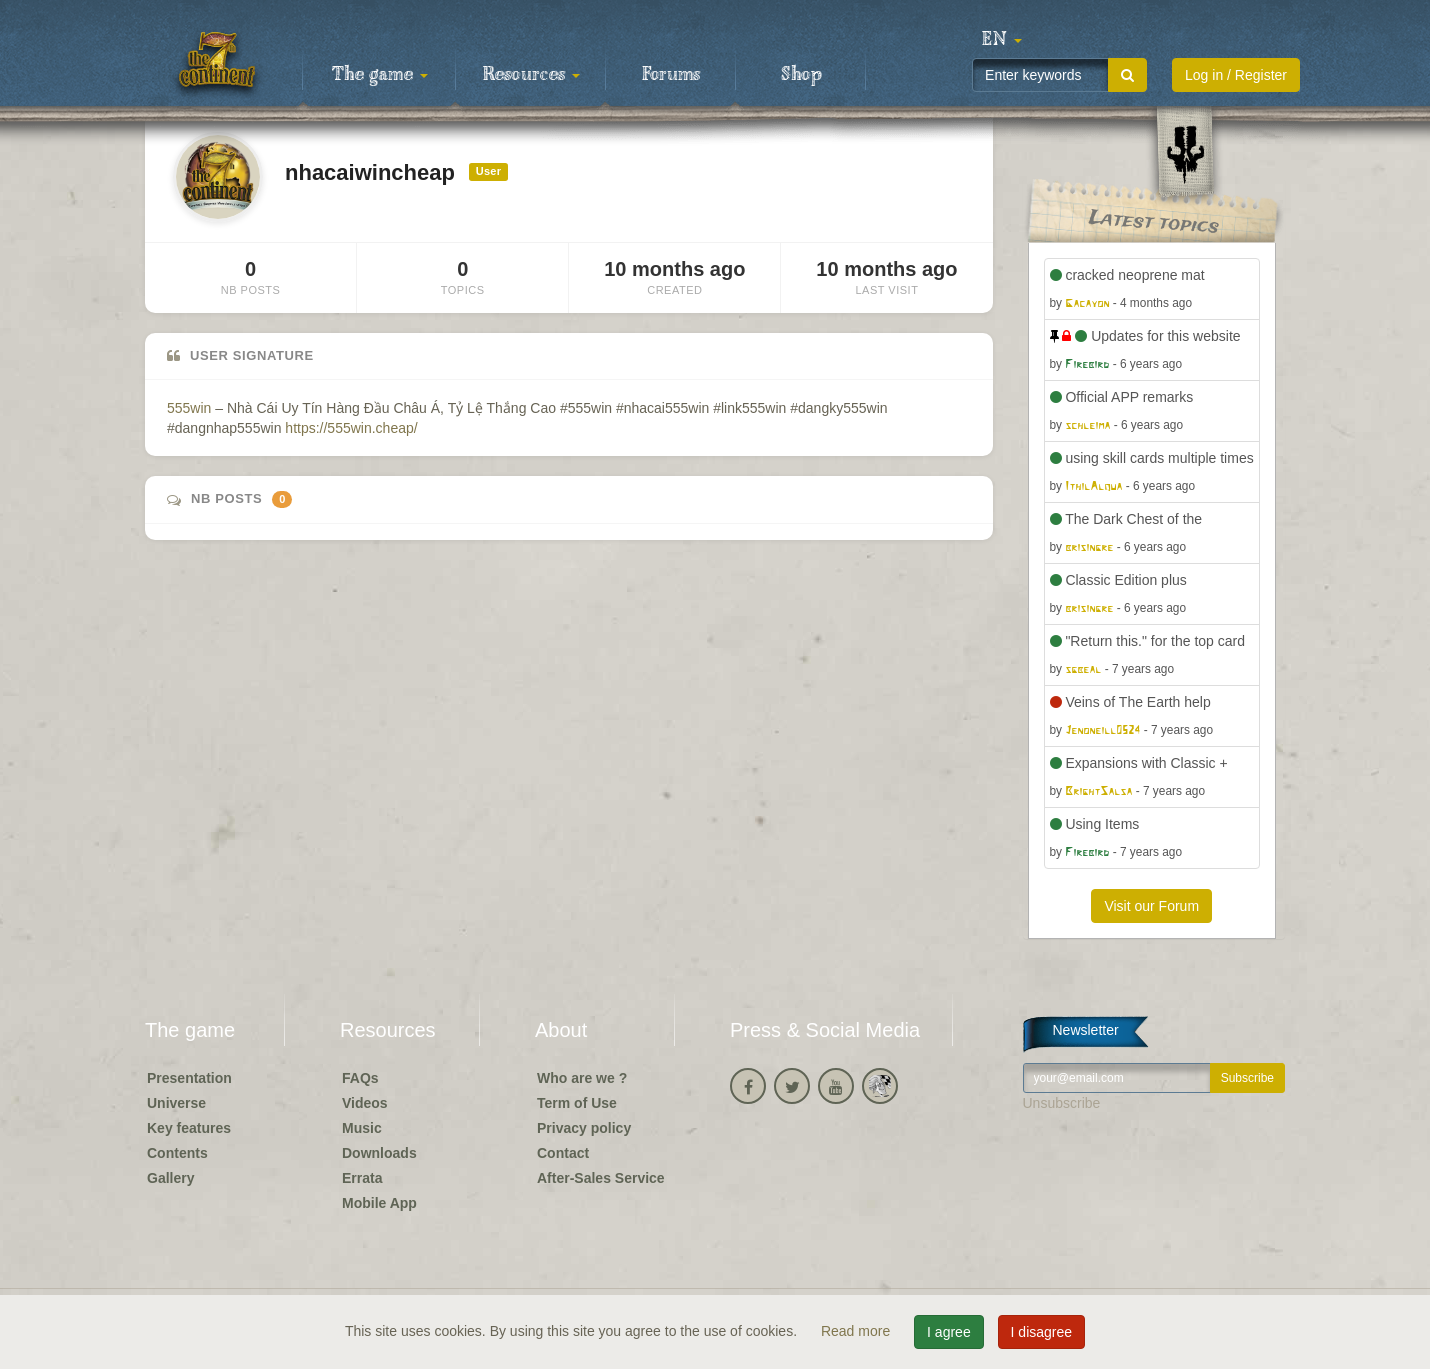 The width and height of the screenshot is (1430, 1369). Describe the element at coordinates (1002, 40) in the screenshot. I see `[button]` at that location.